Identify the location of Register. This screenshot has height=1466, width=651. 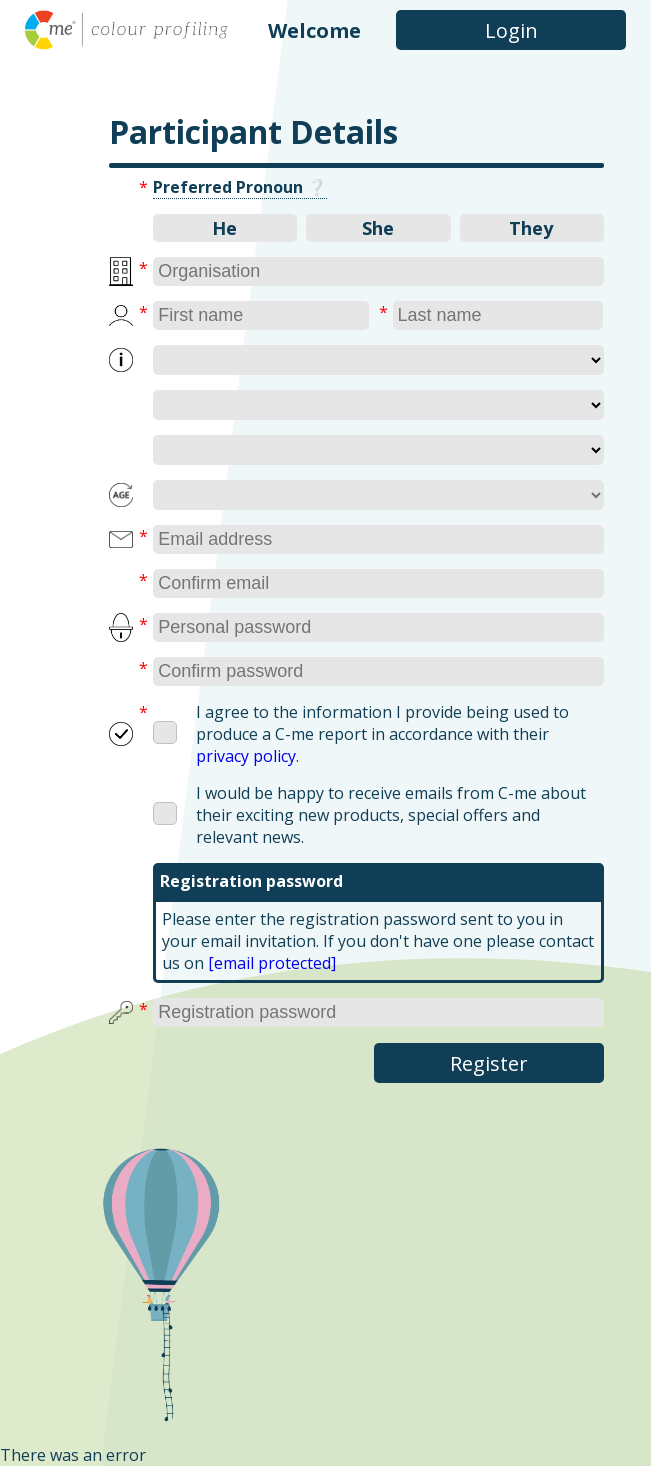
(489, 1063).